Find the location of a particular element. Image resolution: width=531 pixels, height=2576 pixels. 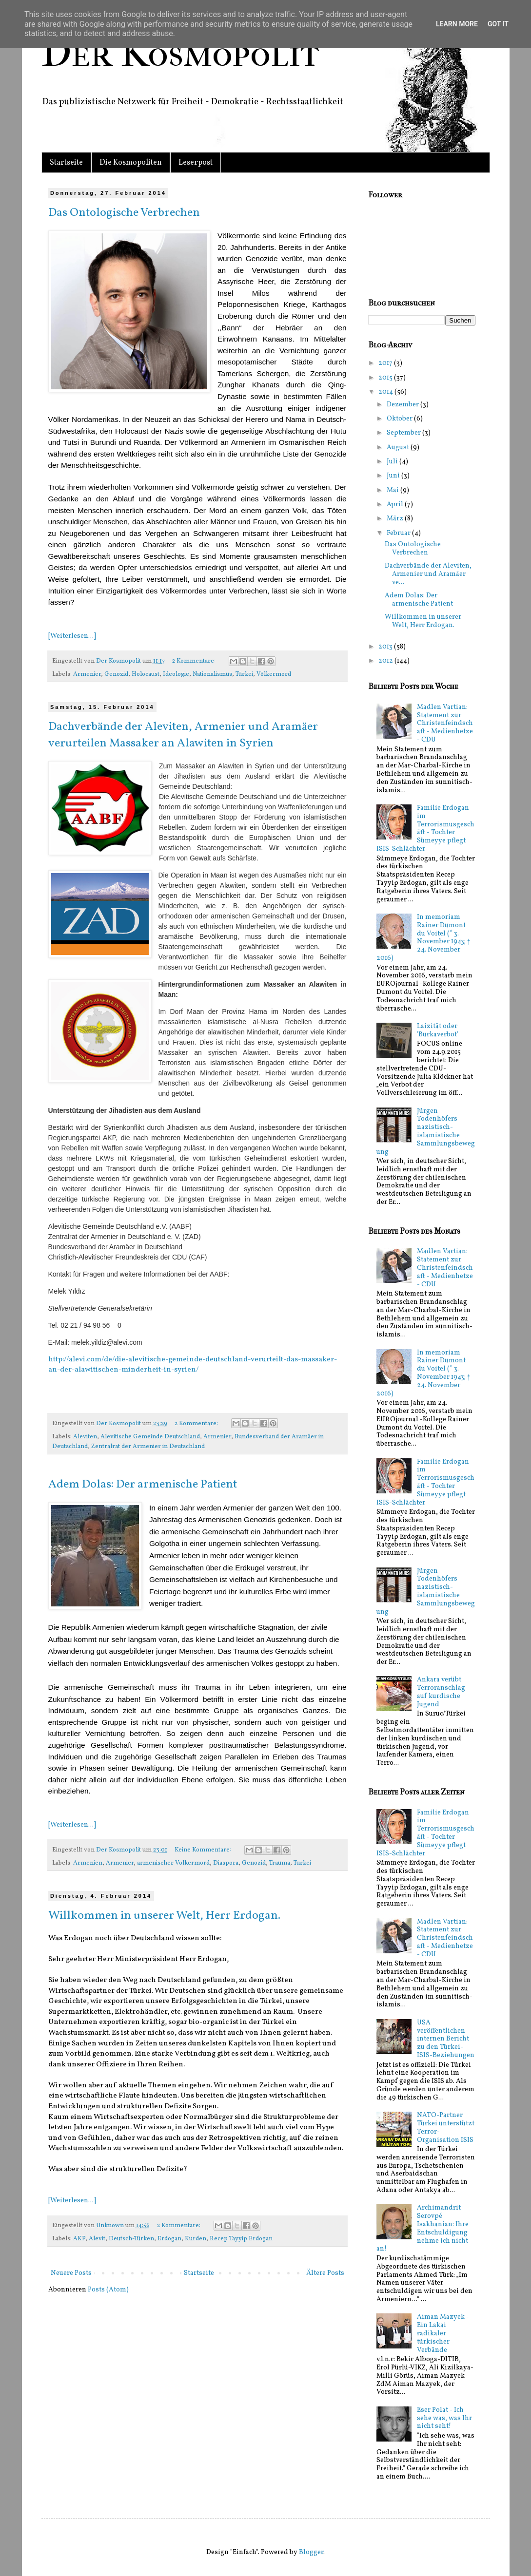

Dachverbände der Aleviten, Armenier und Aramäer verurteilen Massaker an Alawiten in Syrien is located at coordinates (183, 735).